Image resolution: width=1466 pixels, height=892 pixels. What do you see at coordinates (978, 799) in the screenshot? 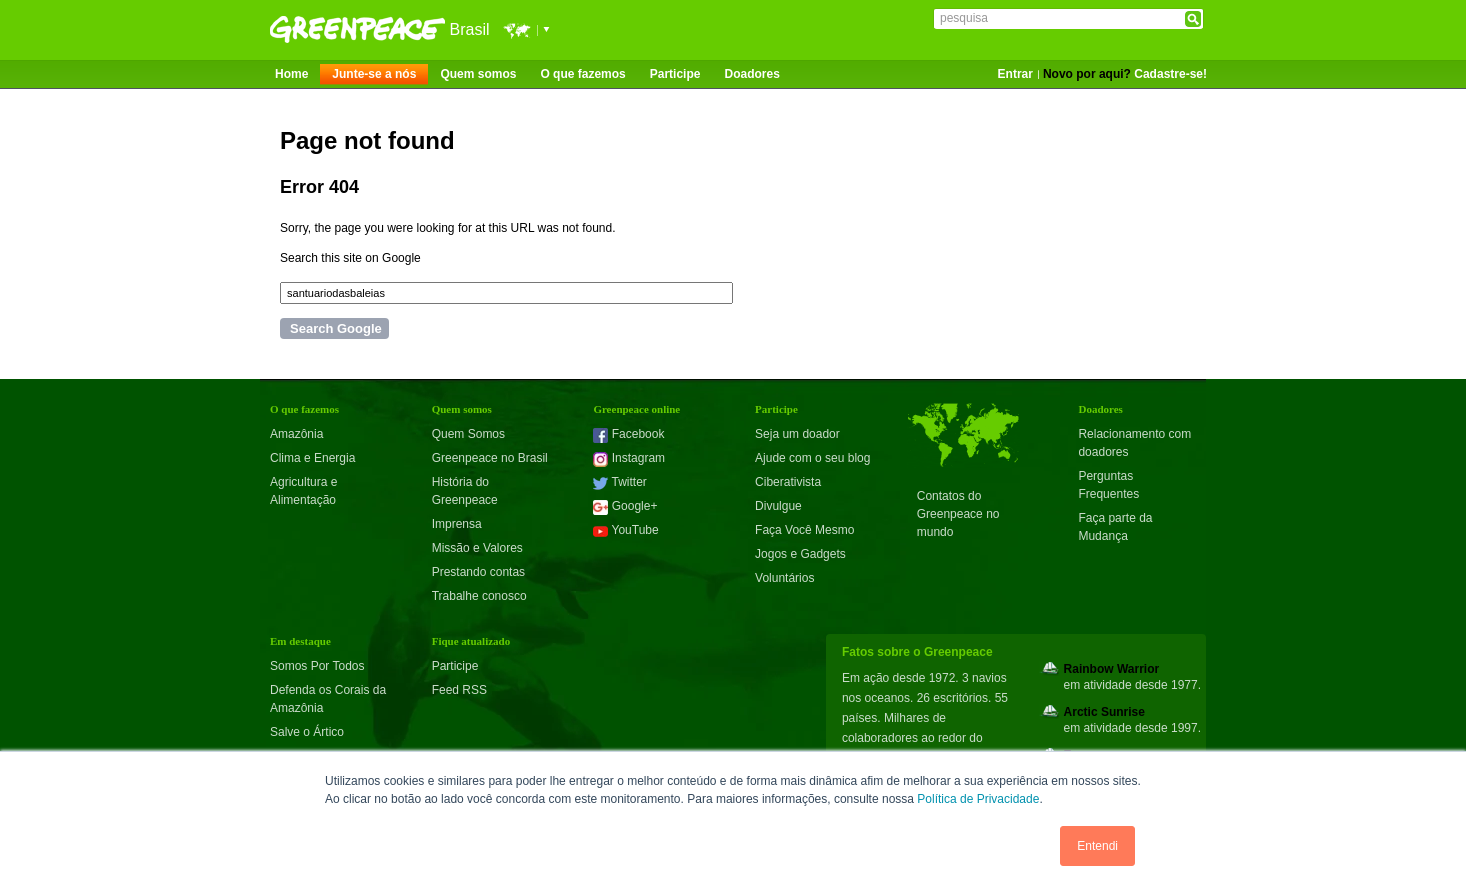
I see `Política de Privacidade` at bounding box center [978, 799].